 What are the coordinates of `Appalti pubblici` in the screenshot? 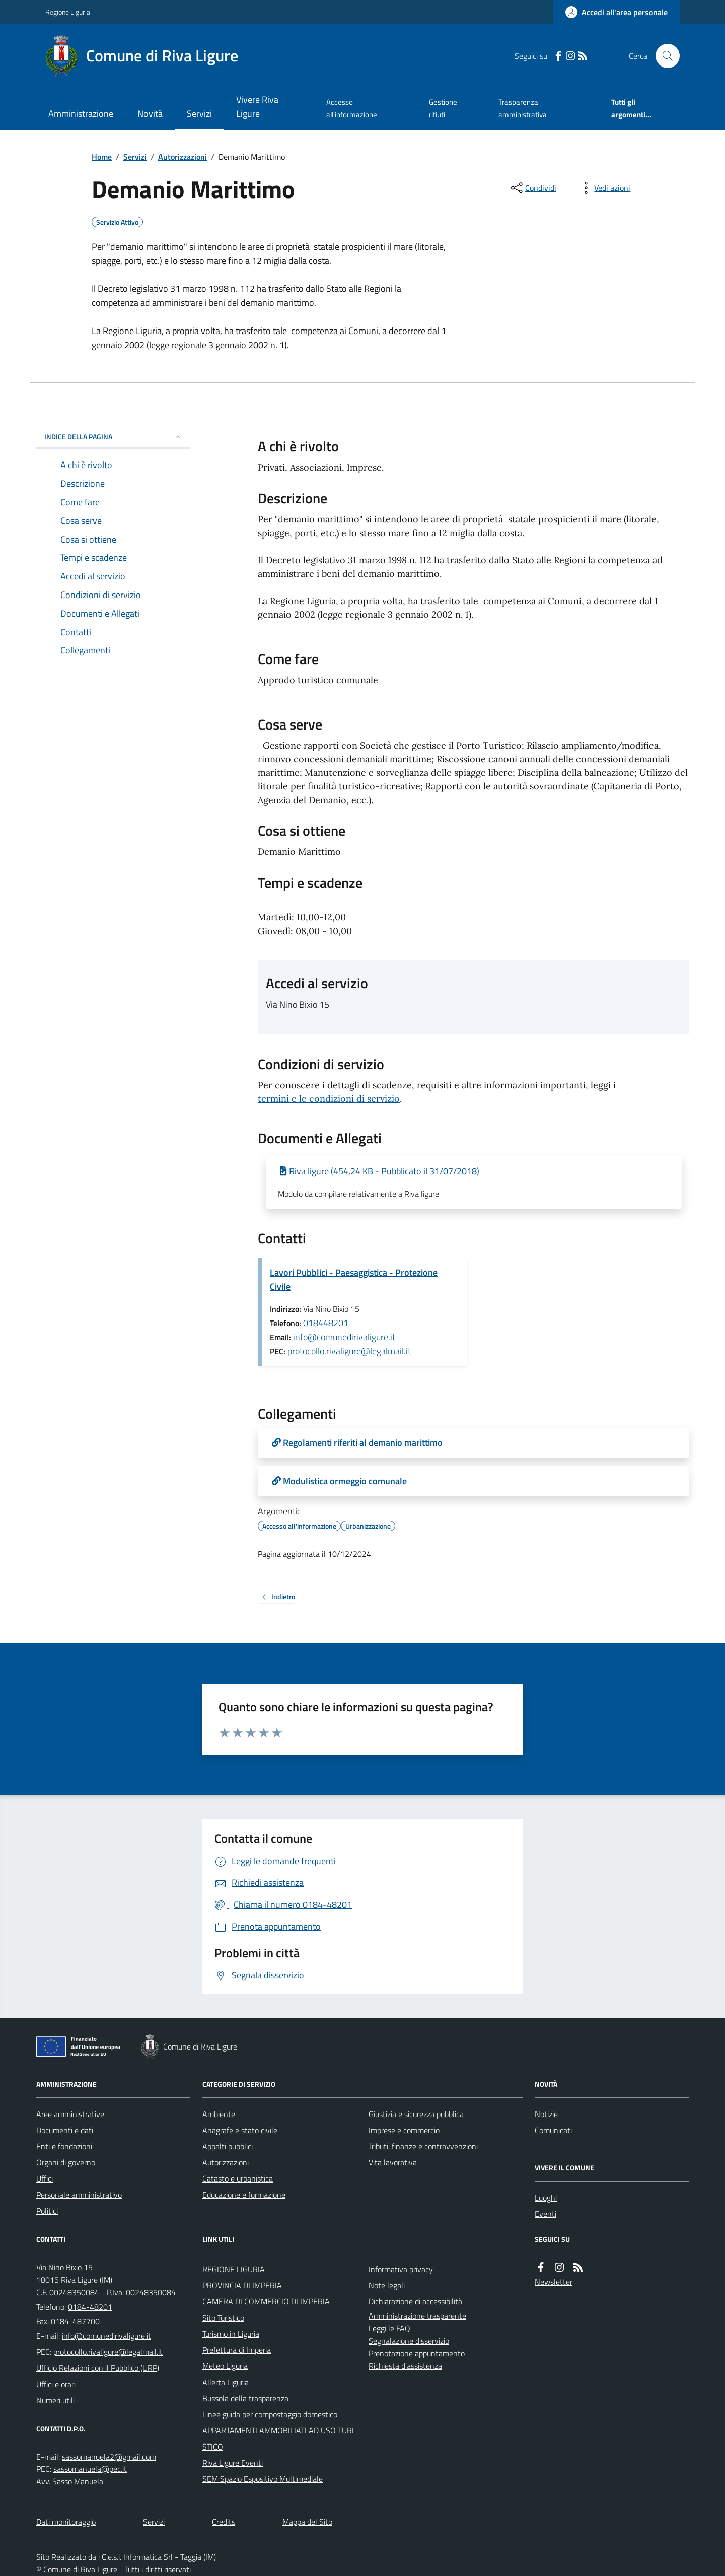 It's located at (227, 2146).